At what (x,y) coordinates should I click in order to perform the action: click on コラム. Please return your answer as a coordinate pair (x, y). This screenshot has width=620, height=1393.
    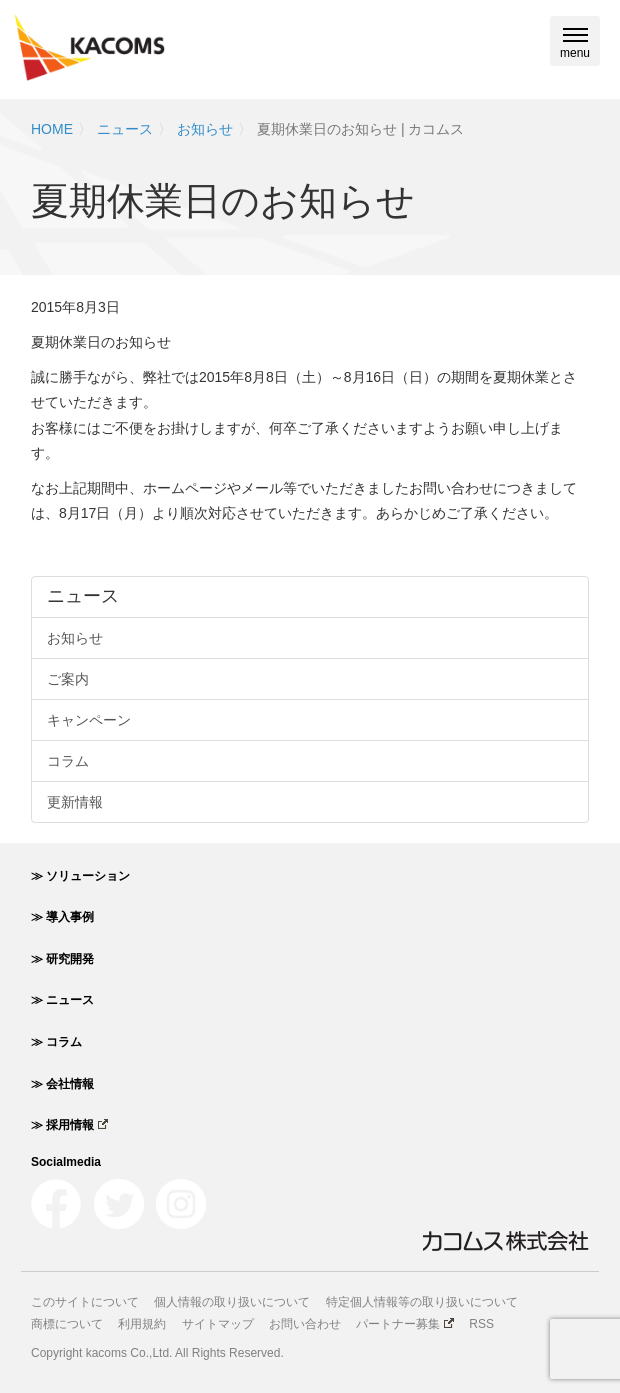
    Looking at the image, I should click on (68, 761).